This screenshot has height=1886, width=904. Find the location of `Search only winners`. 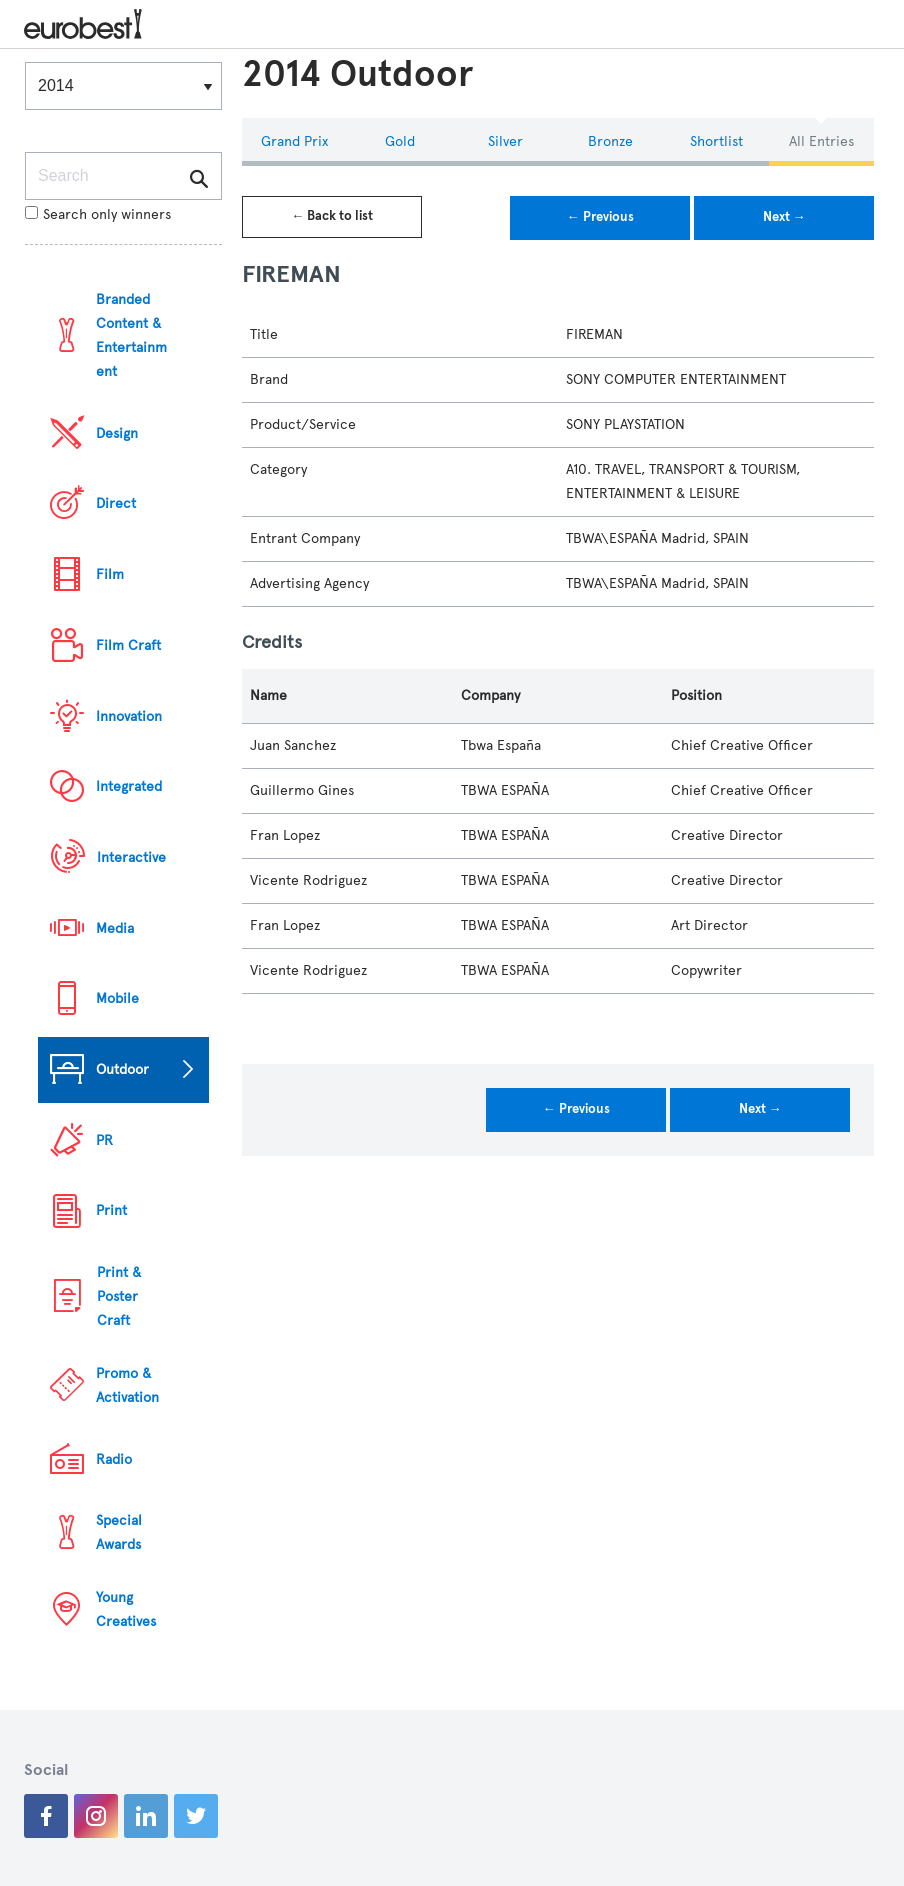

Search only winners is located at coordinates (98, 214).